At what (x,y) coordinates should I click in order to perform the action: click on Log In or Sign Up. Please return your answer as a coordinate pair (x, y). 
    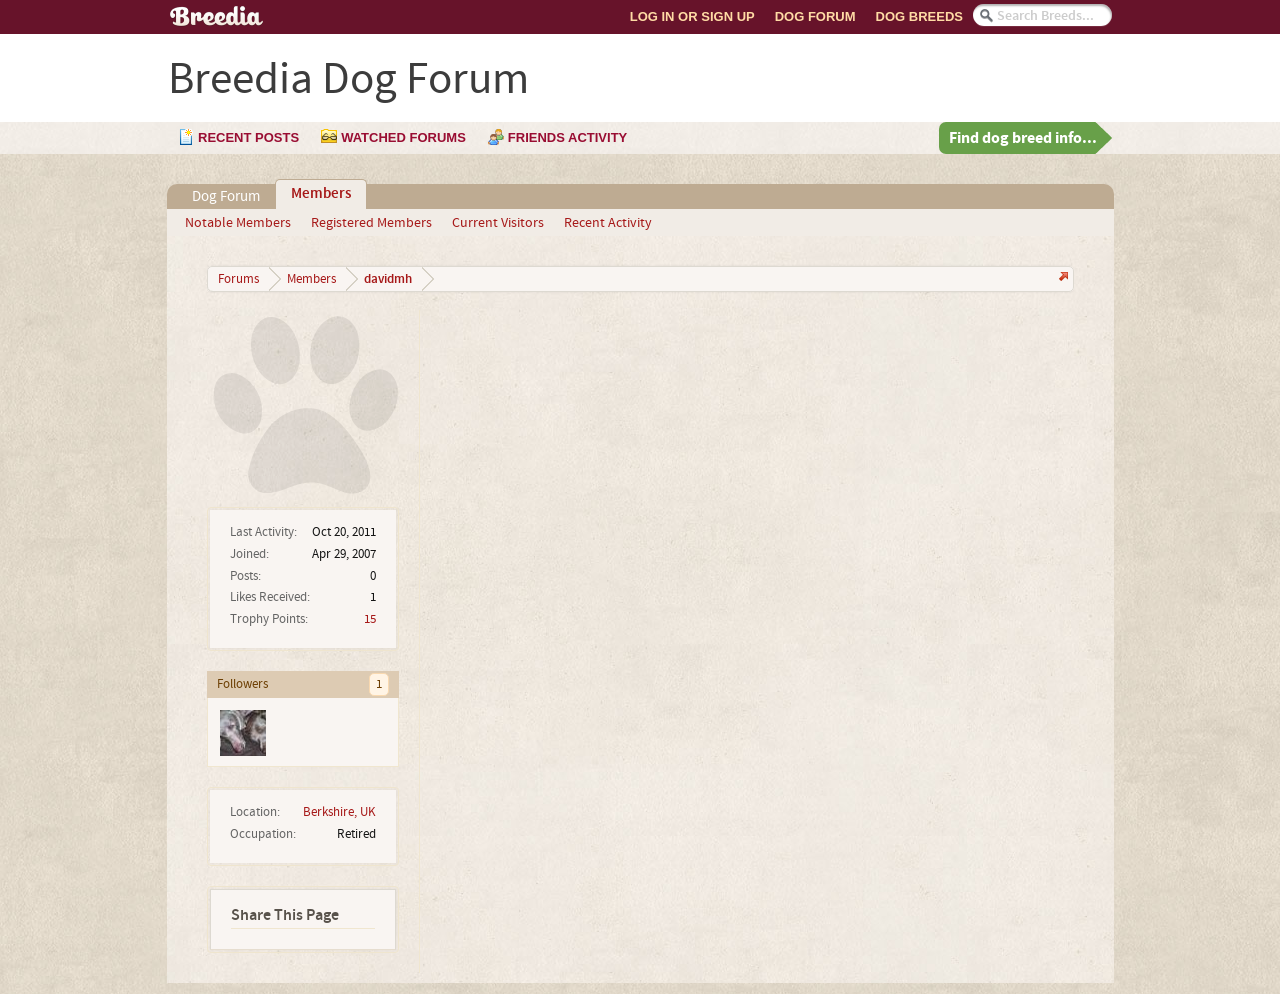
    Looking at the image, I should click on (692, 16).